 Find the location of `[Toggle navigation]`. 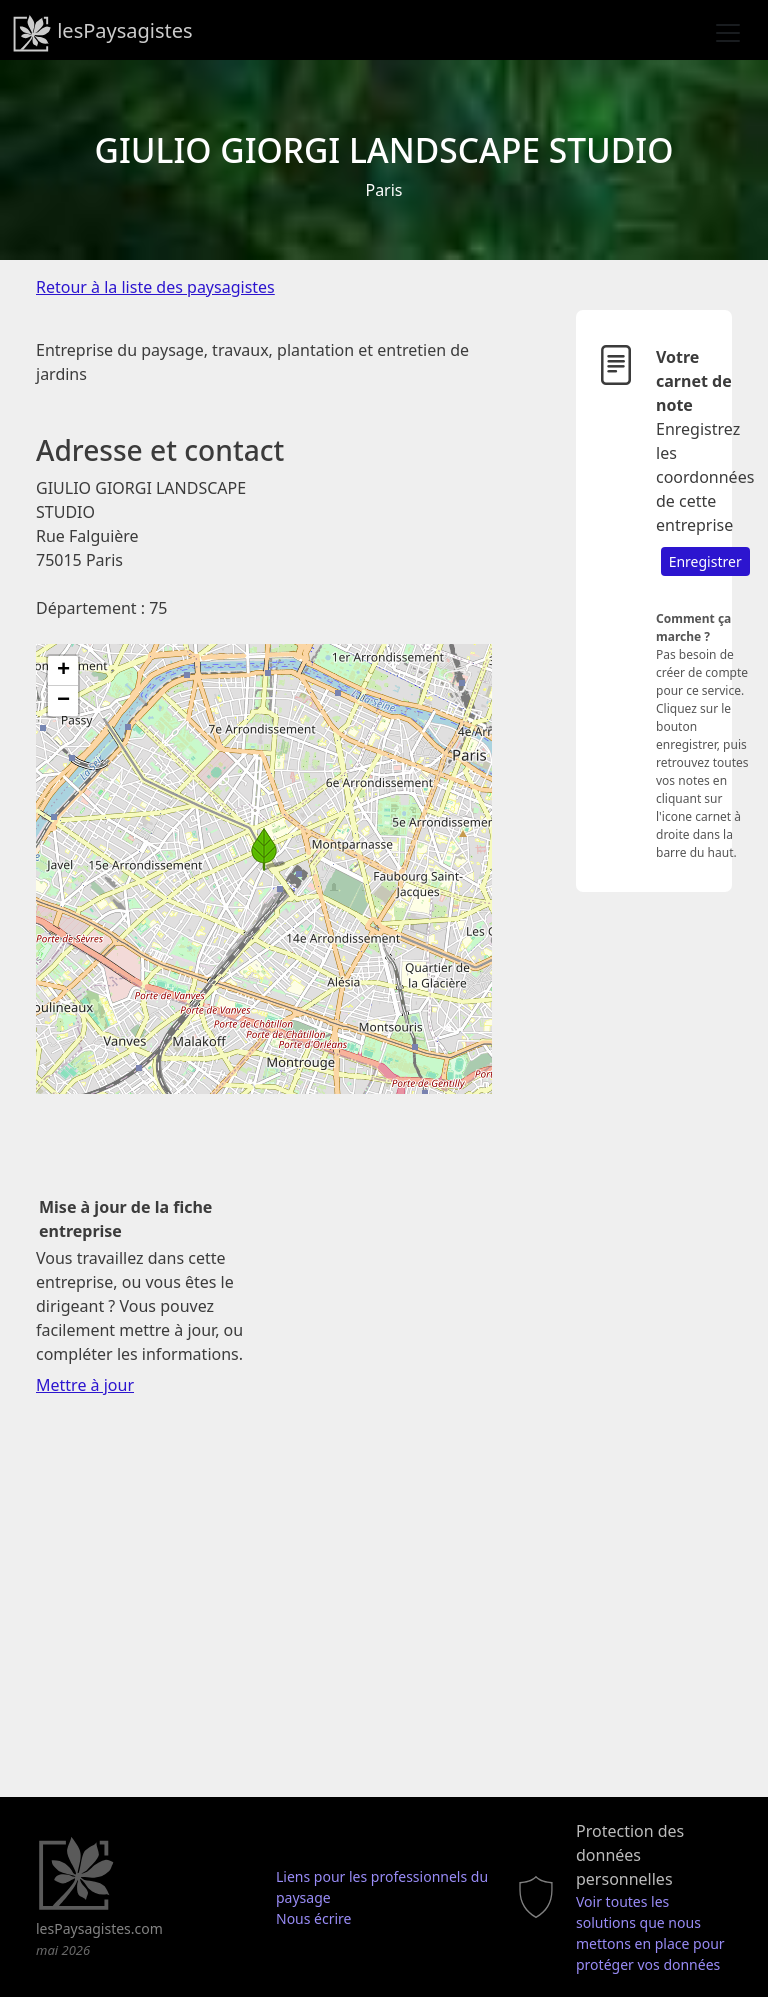

[Toggle navigation] is located at coordinates (728, 33).